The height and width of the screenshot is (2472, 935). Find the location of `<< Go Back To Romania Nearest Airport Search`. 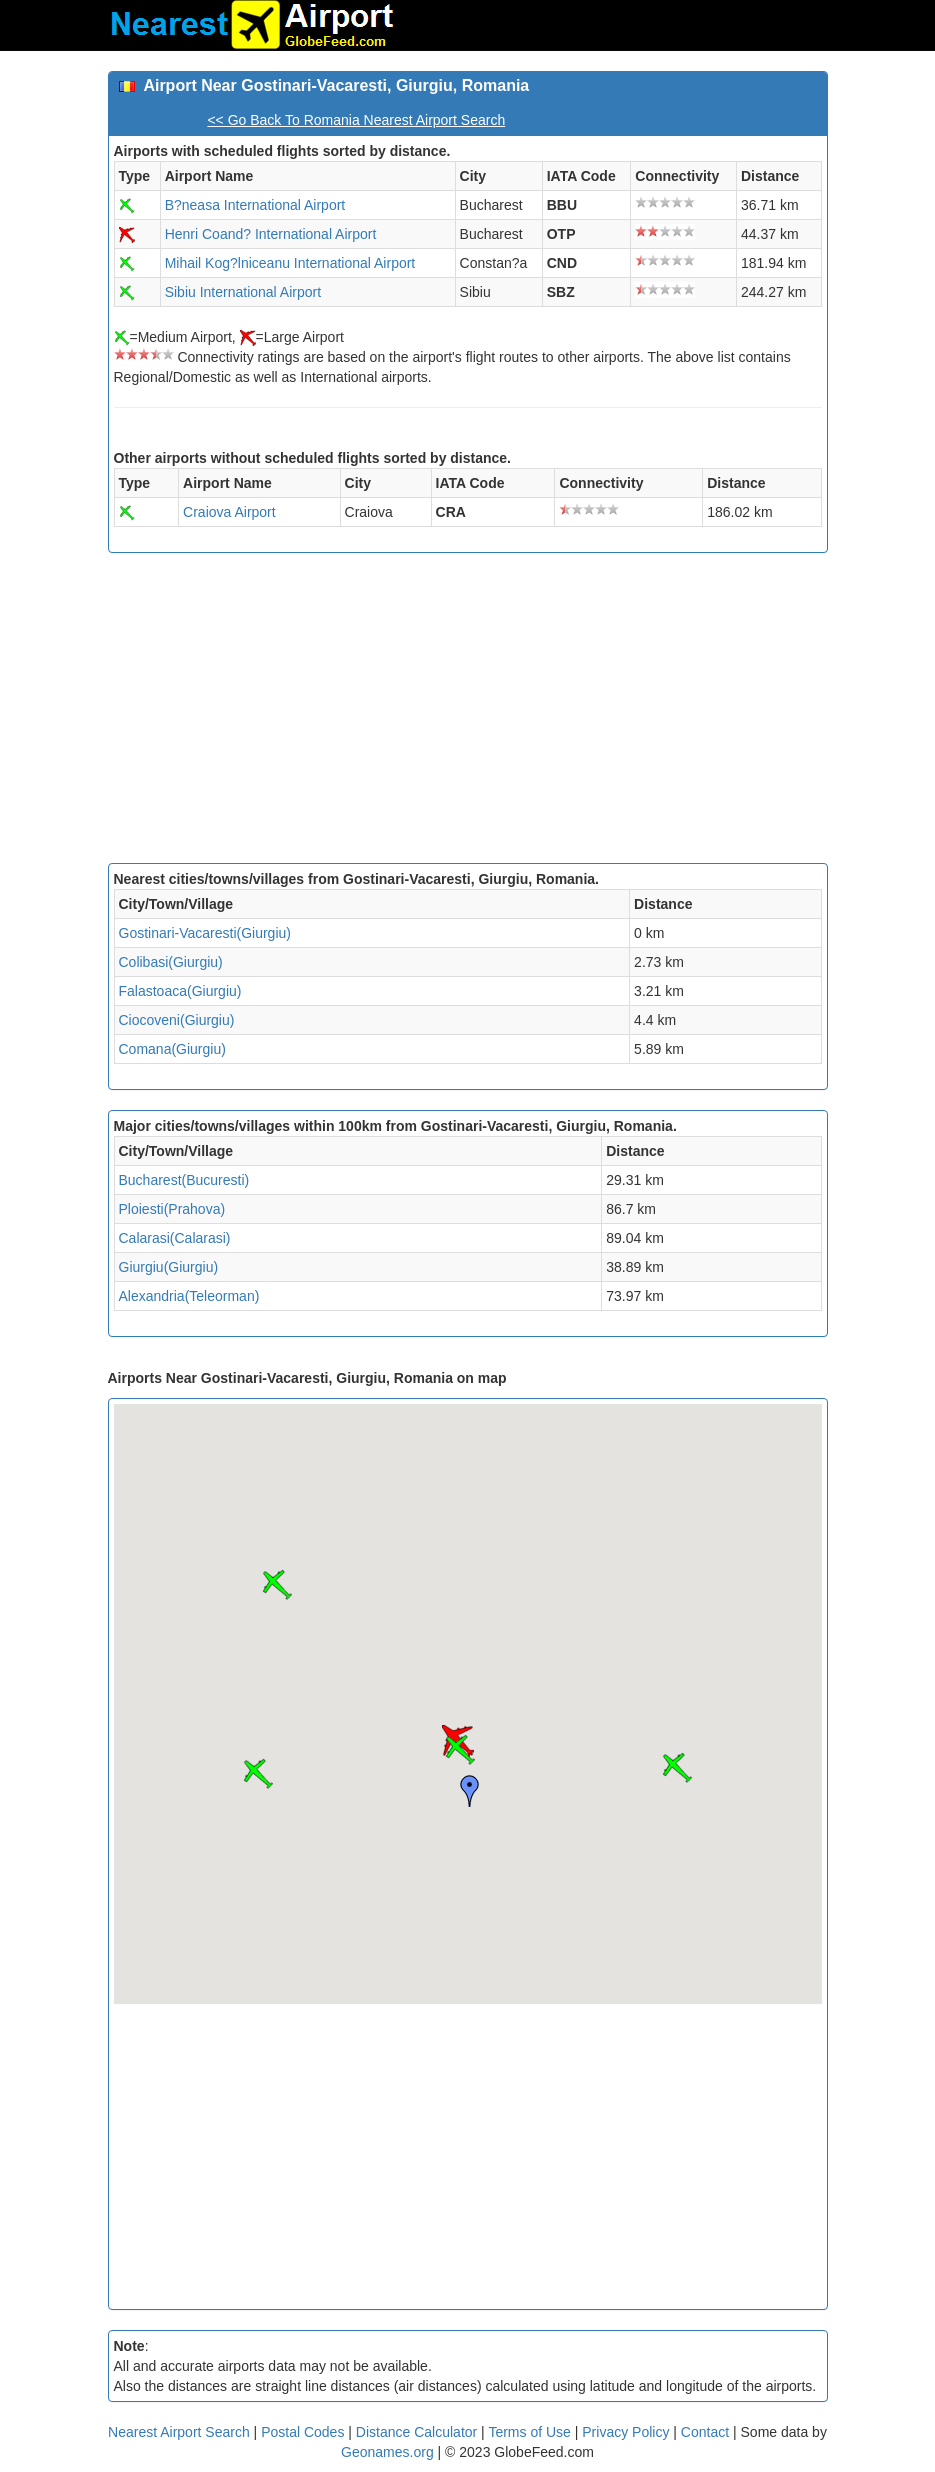

<< Go Back To Romania Nearest Airport Search is located at coordinates (356, 120).